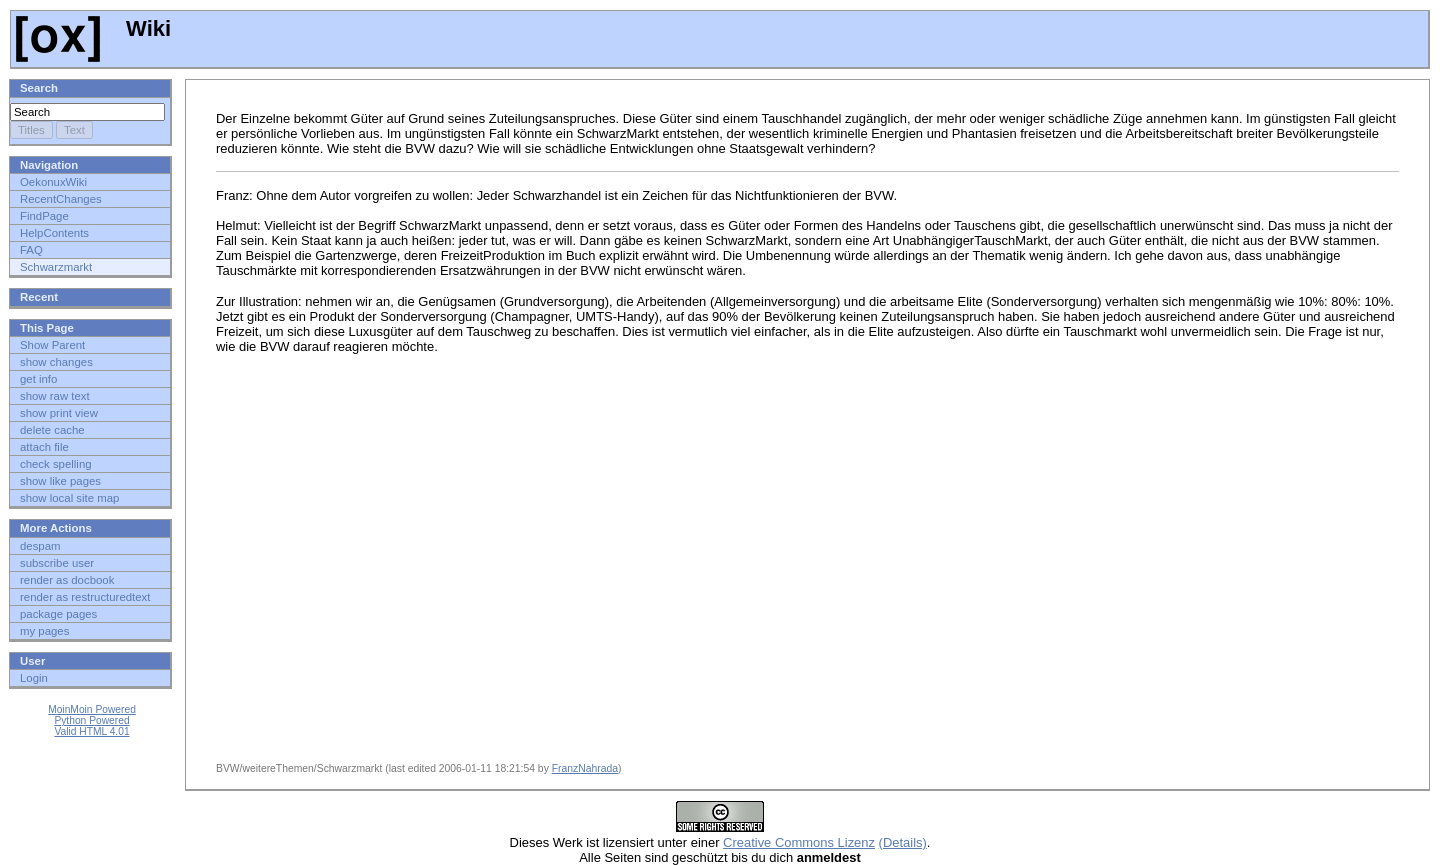  I want to click on despam, so click(40, 546).